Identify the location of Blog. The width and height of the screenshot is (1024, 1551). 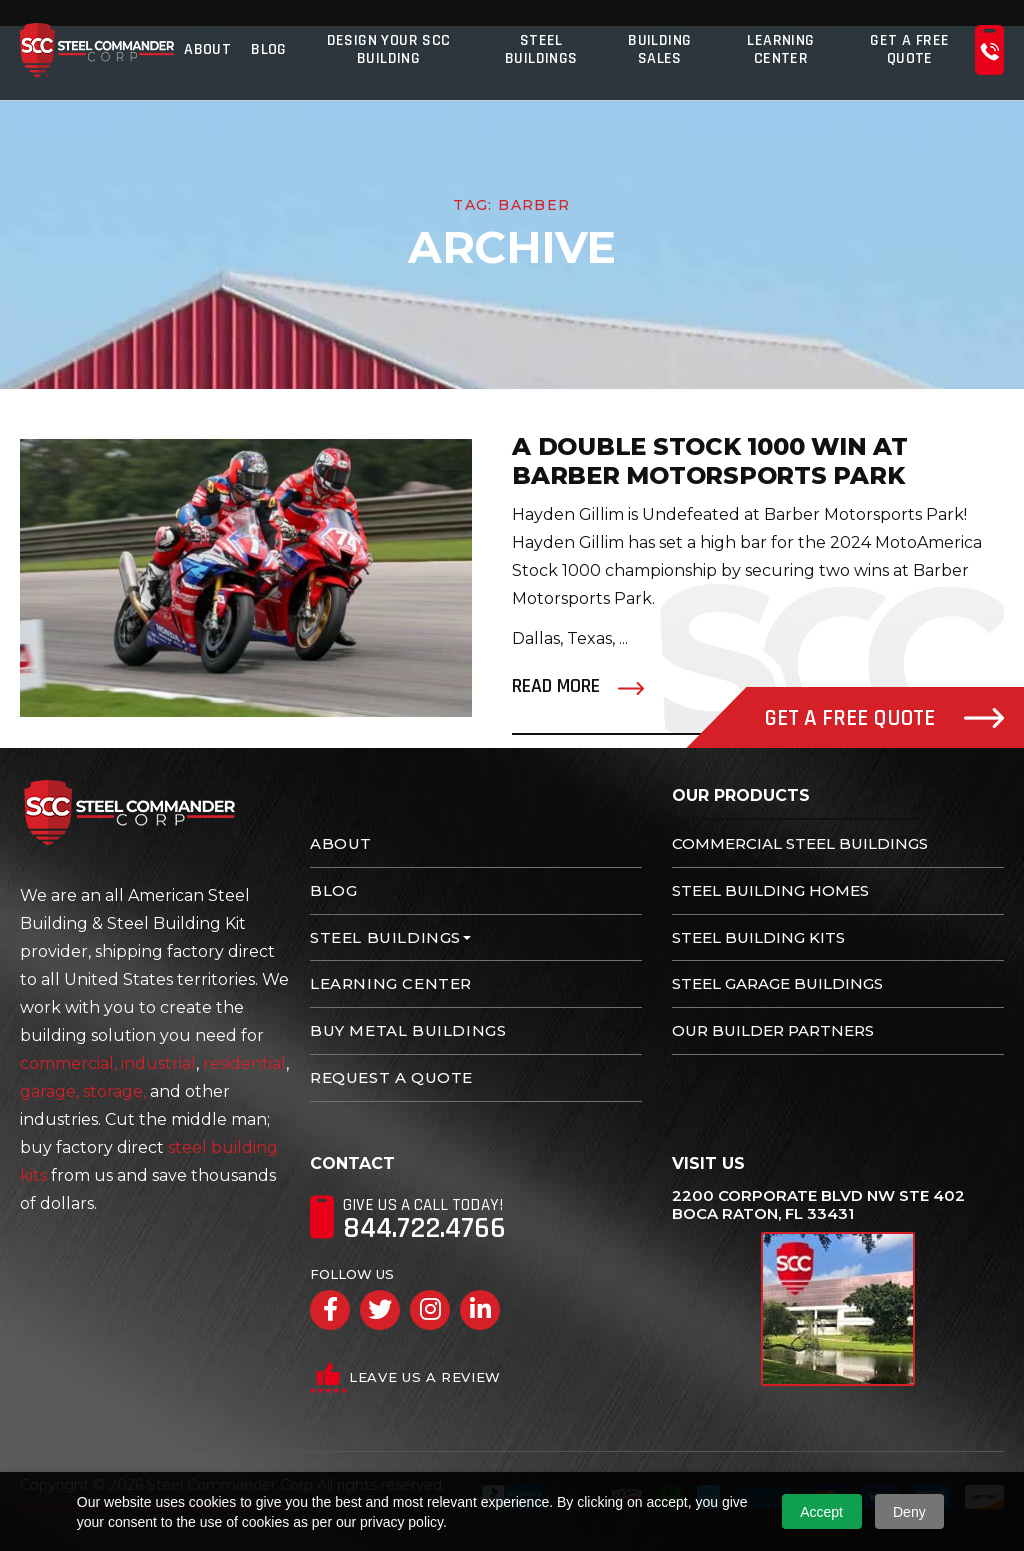
(269, 49).